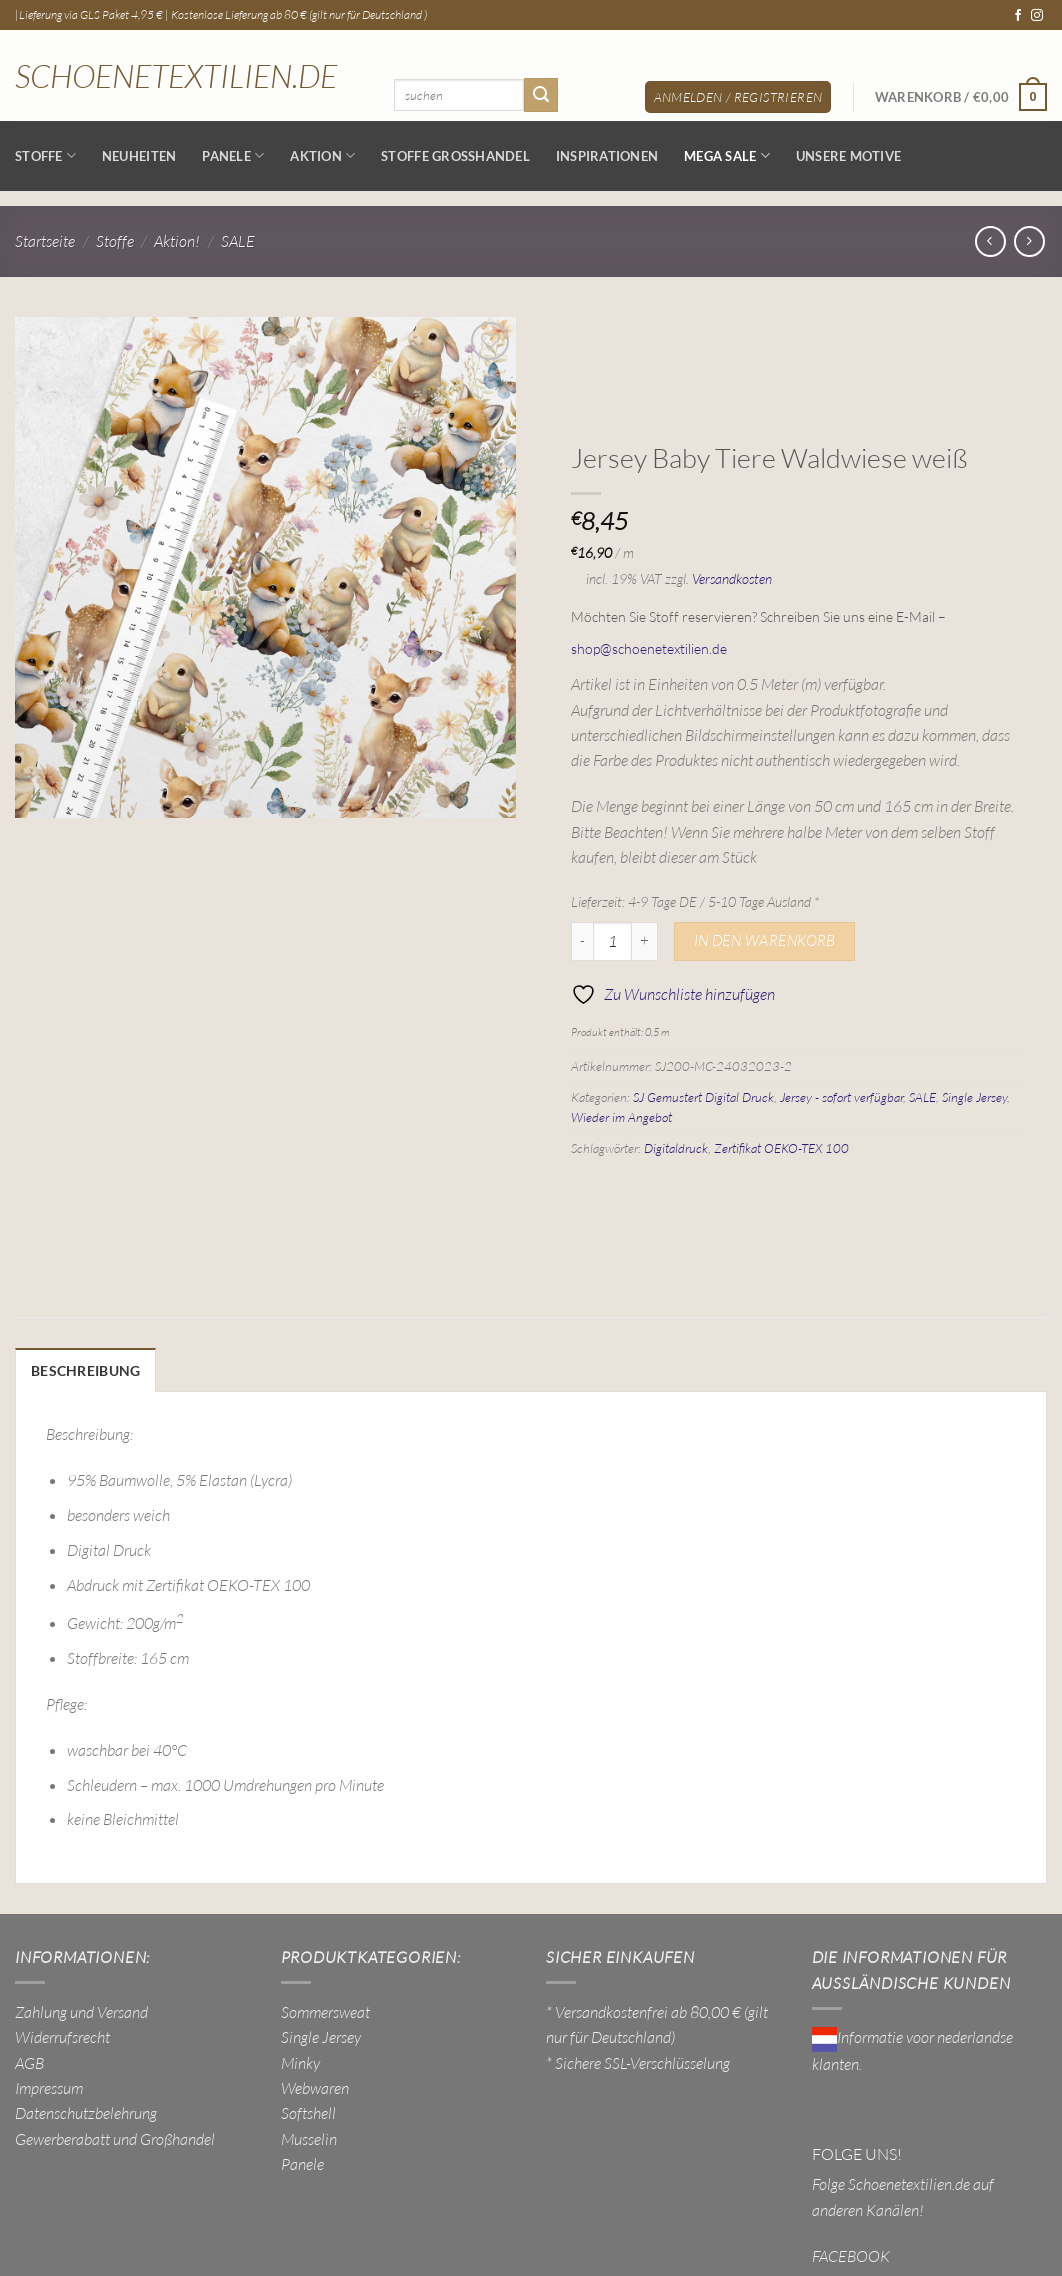  What do you see at coordinates (841, 1097) in the screenshot?
I see `Jersey - sofort verfügbar` at bounding box center [841, 1097].